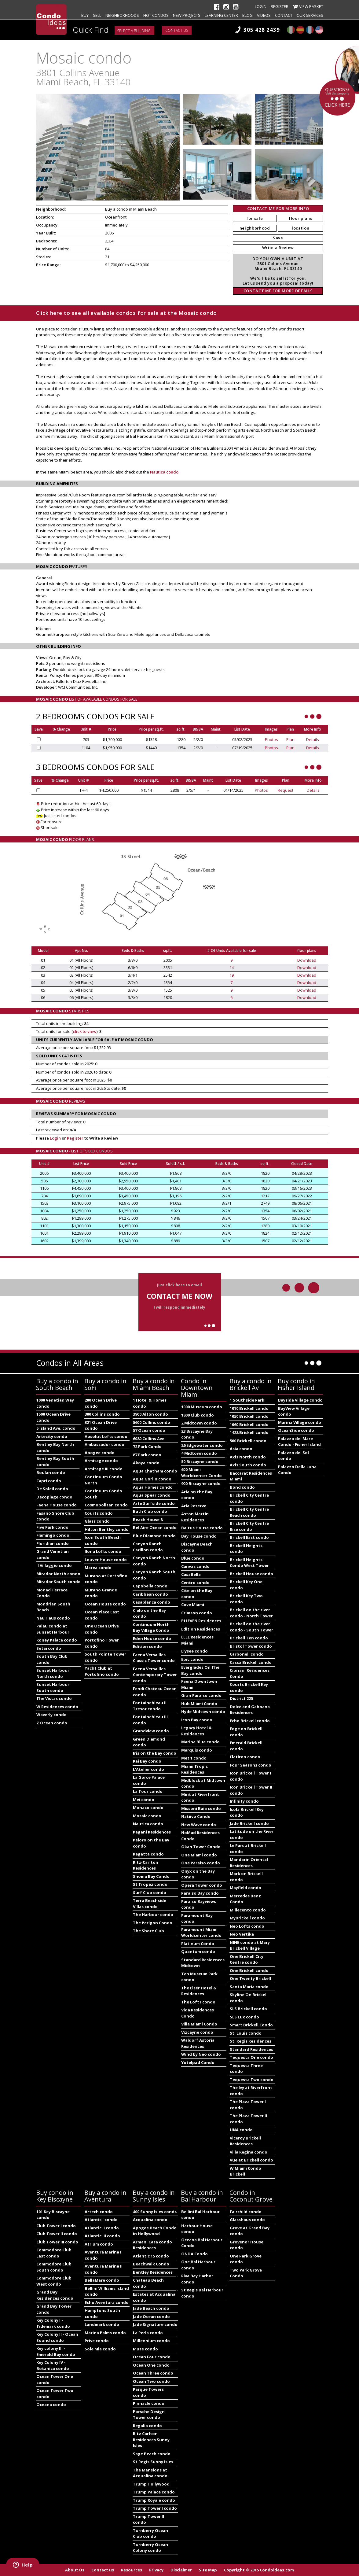 The image size is (359, 2576). What do you see at coordinates (260, 6) in the screenshot?
I see `Login` at bounding box center [260, 6].